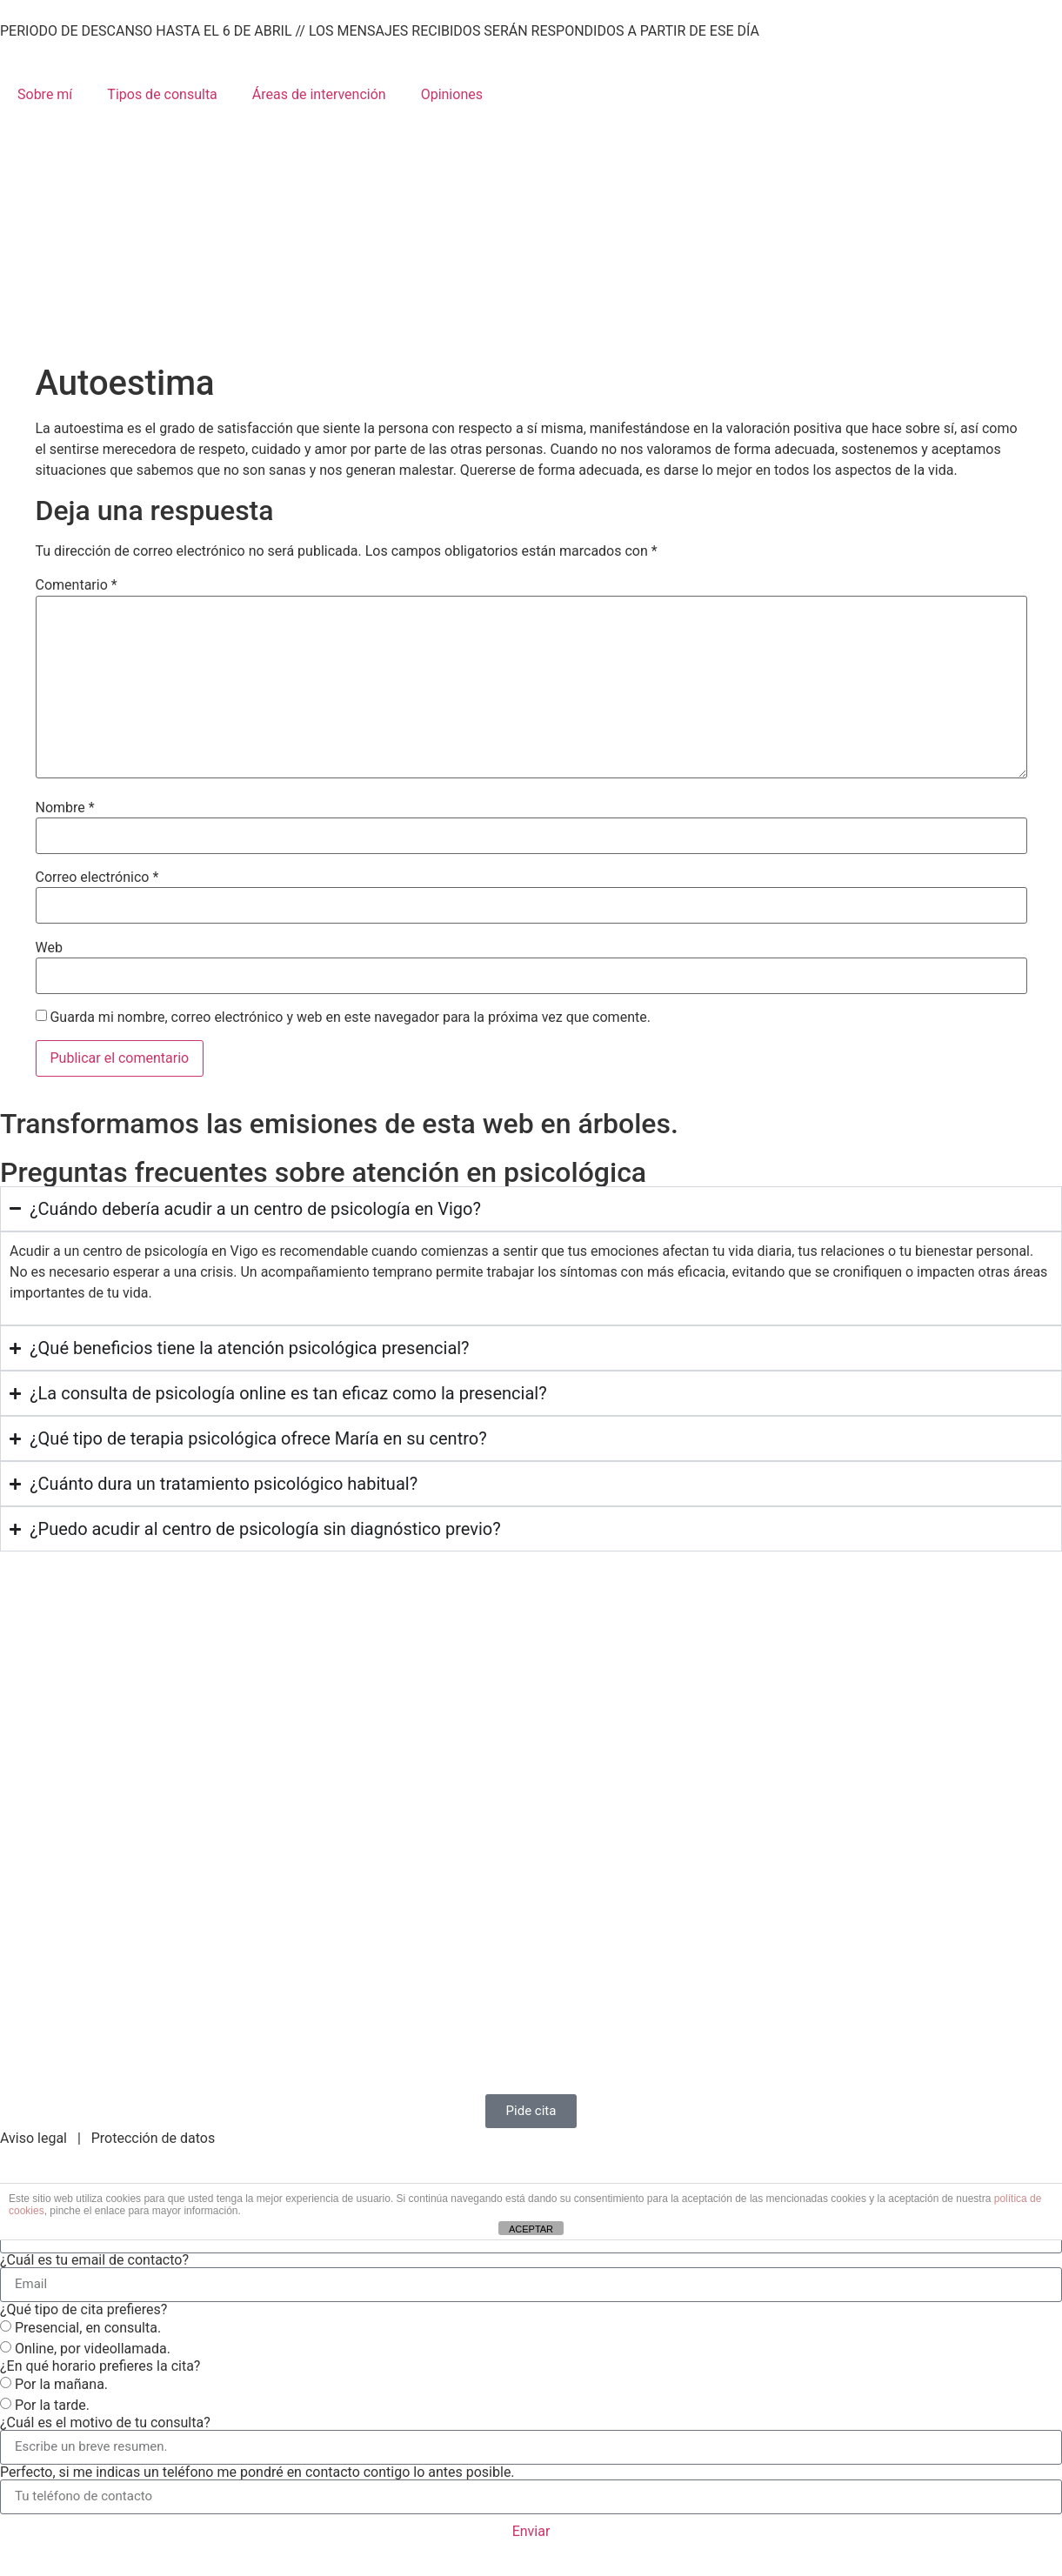 The image size is (1062, 2576). What do you see at coordinates (61, 2383) in the screenshot?
I see `Por la mañana.` at bounding box center [61, 2383].